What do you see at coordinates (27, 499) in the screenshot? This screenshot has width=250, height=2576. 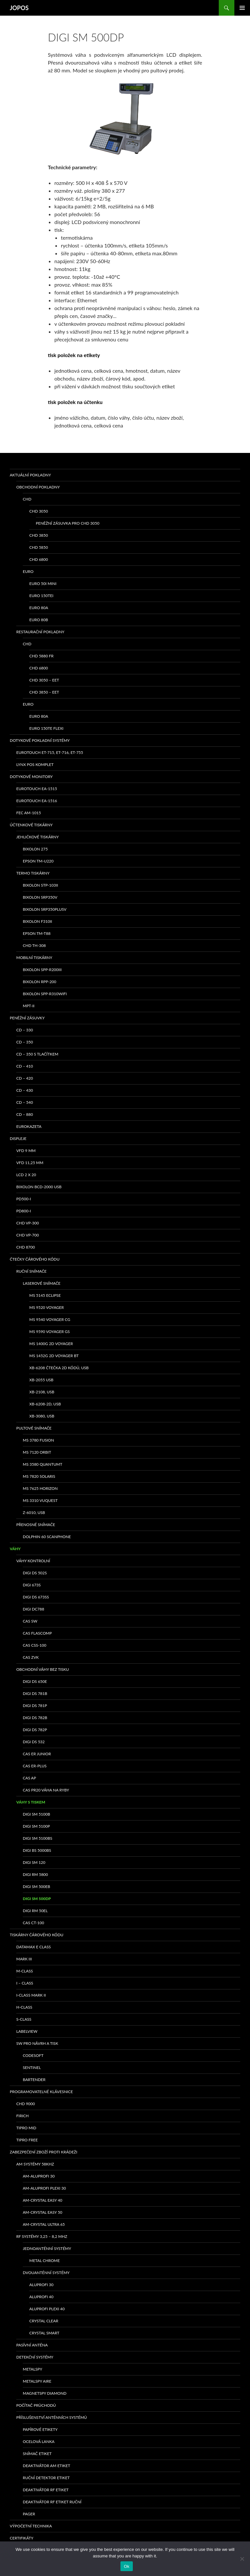 I see `CHD` at bounding box center [27, 499].